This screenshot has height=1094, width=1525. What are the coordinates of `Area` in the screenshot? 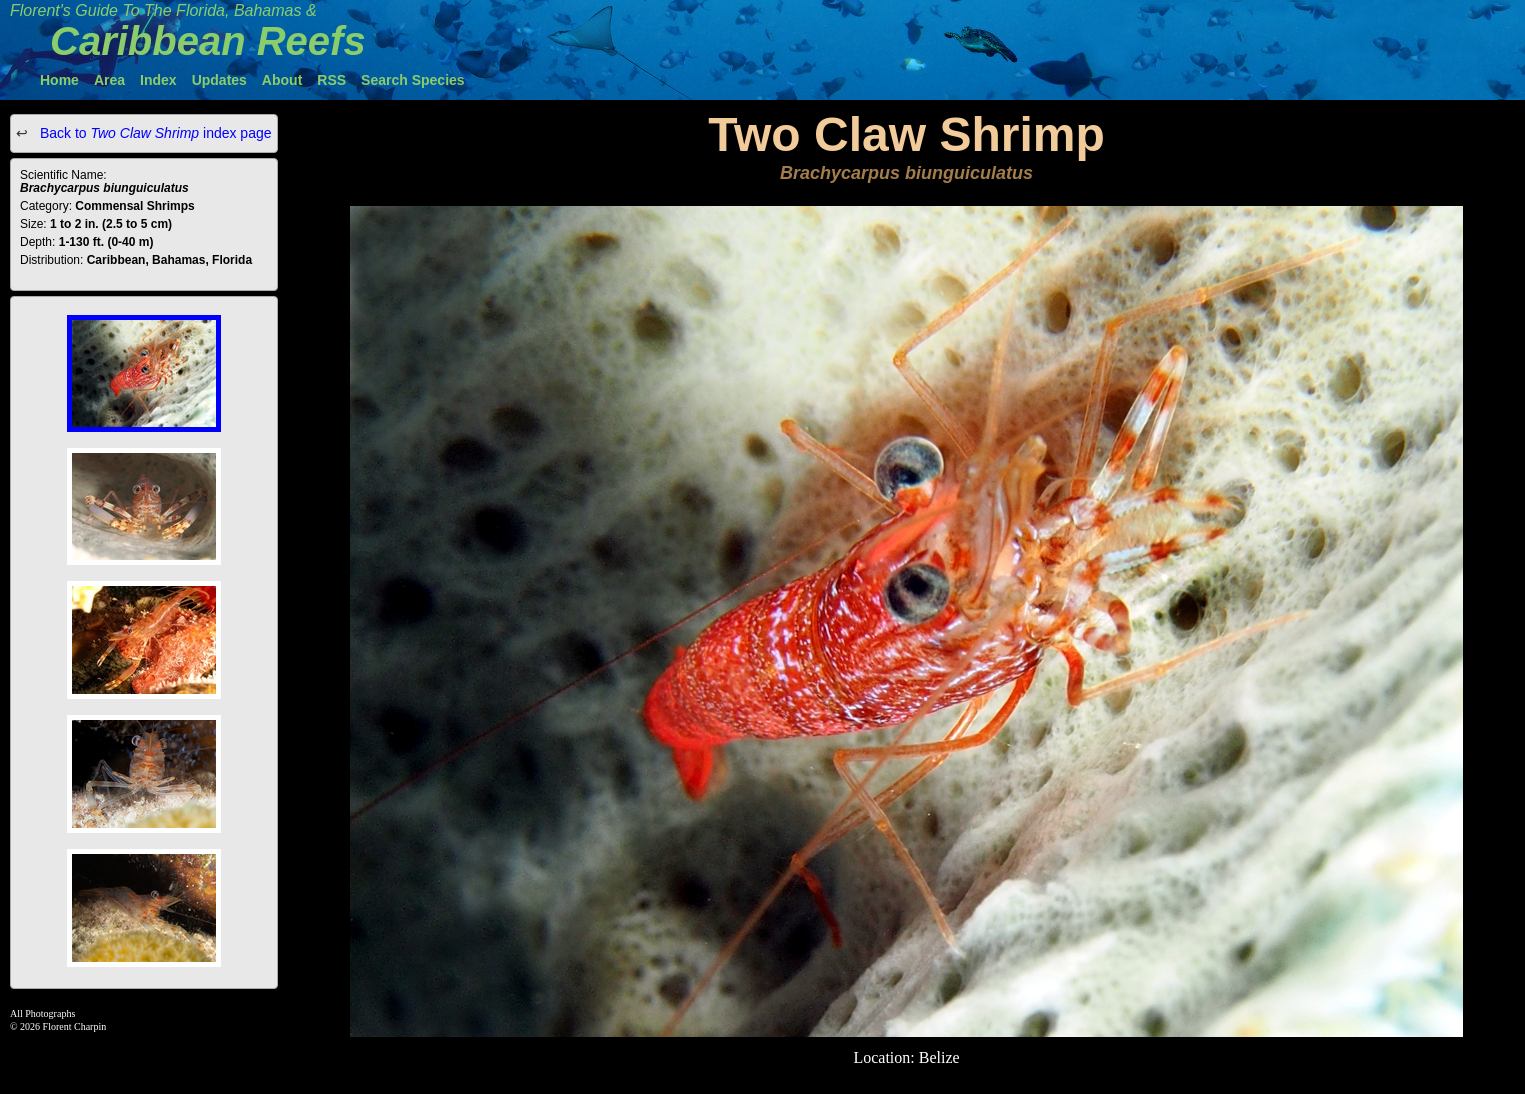 It's located at (109, 80).